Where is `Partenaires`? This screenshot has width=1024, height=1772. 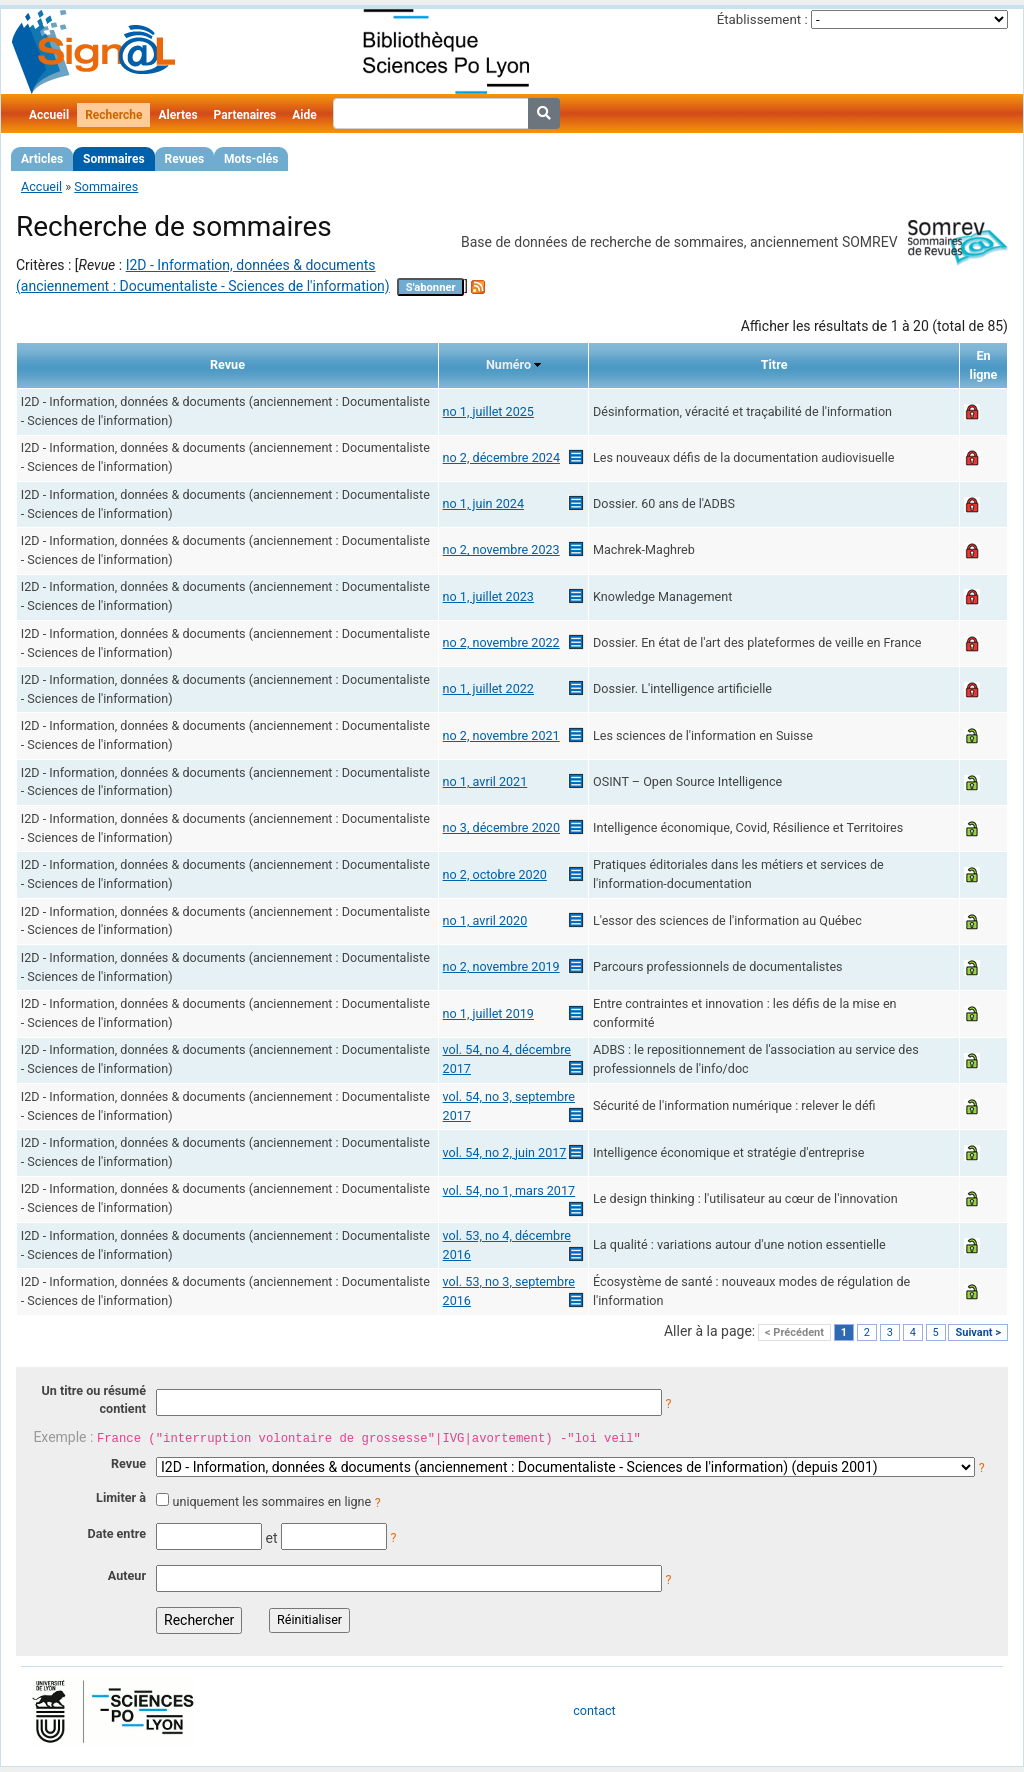
Partenaires is located at coordinates (245, 115).